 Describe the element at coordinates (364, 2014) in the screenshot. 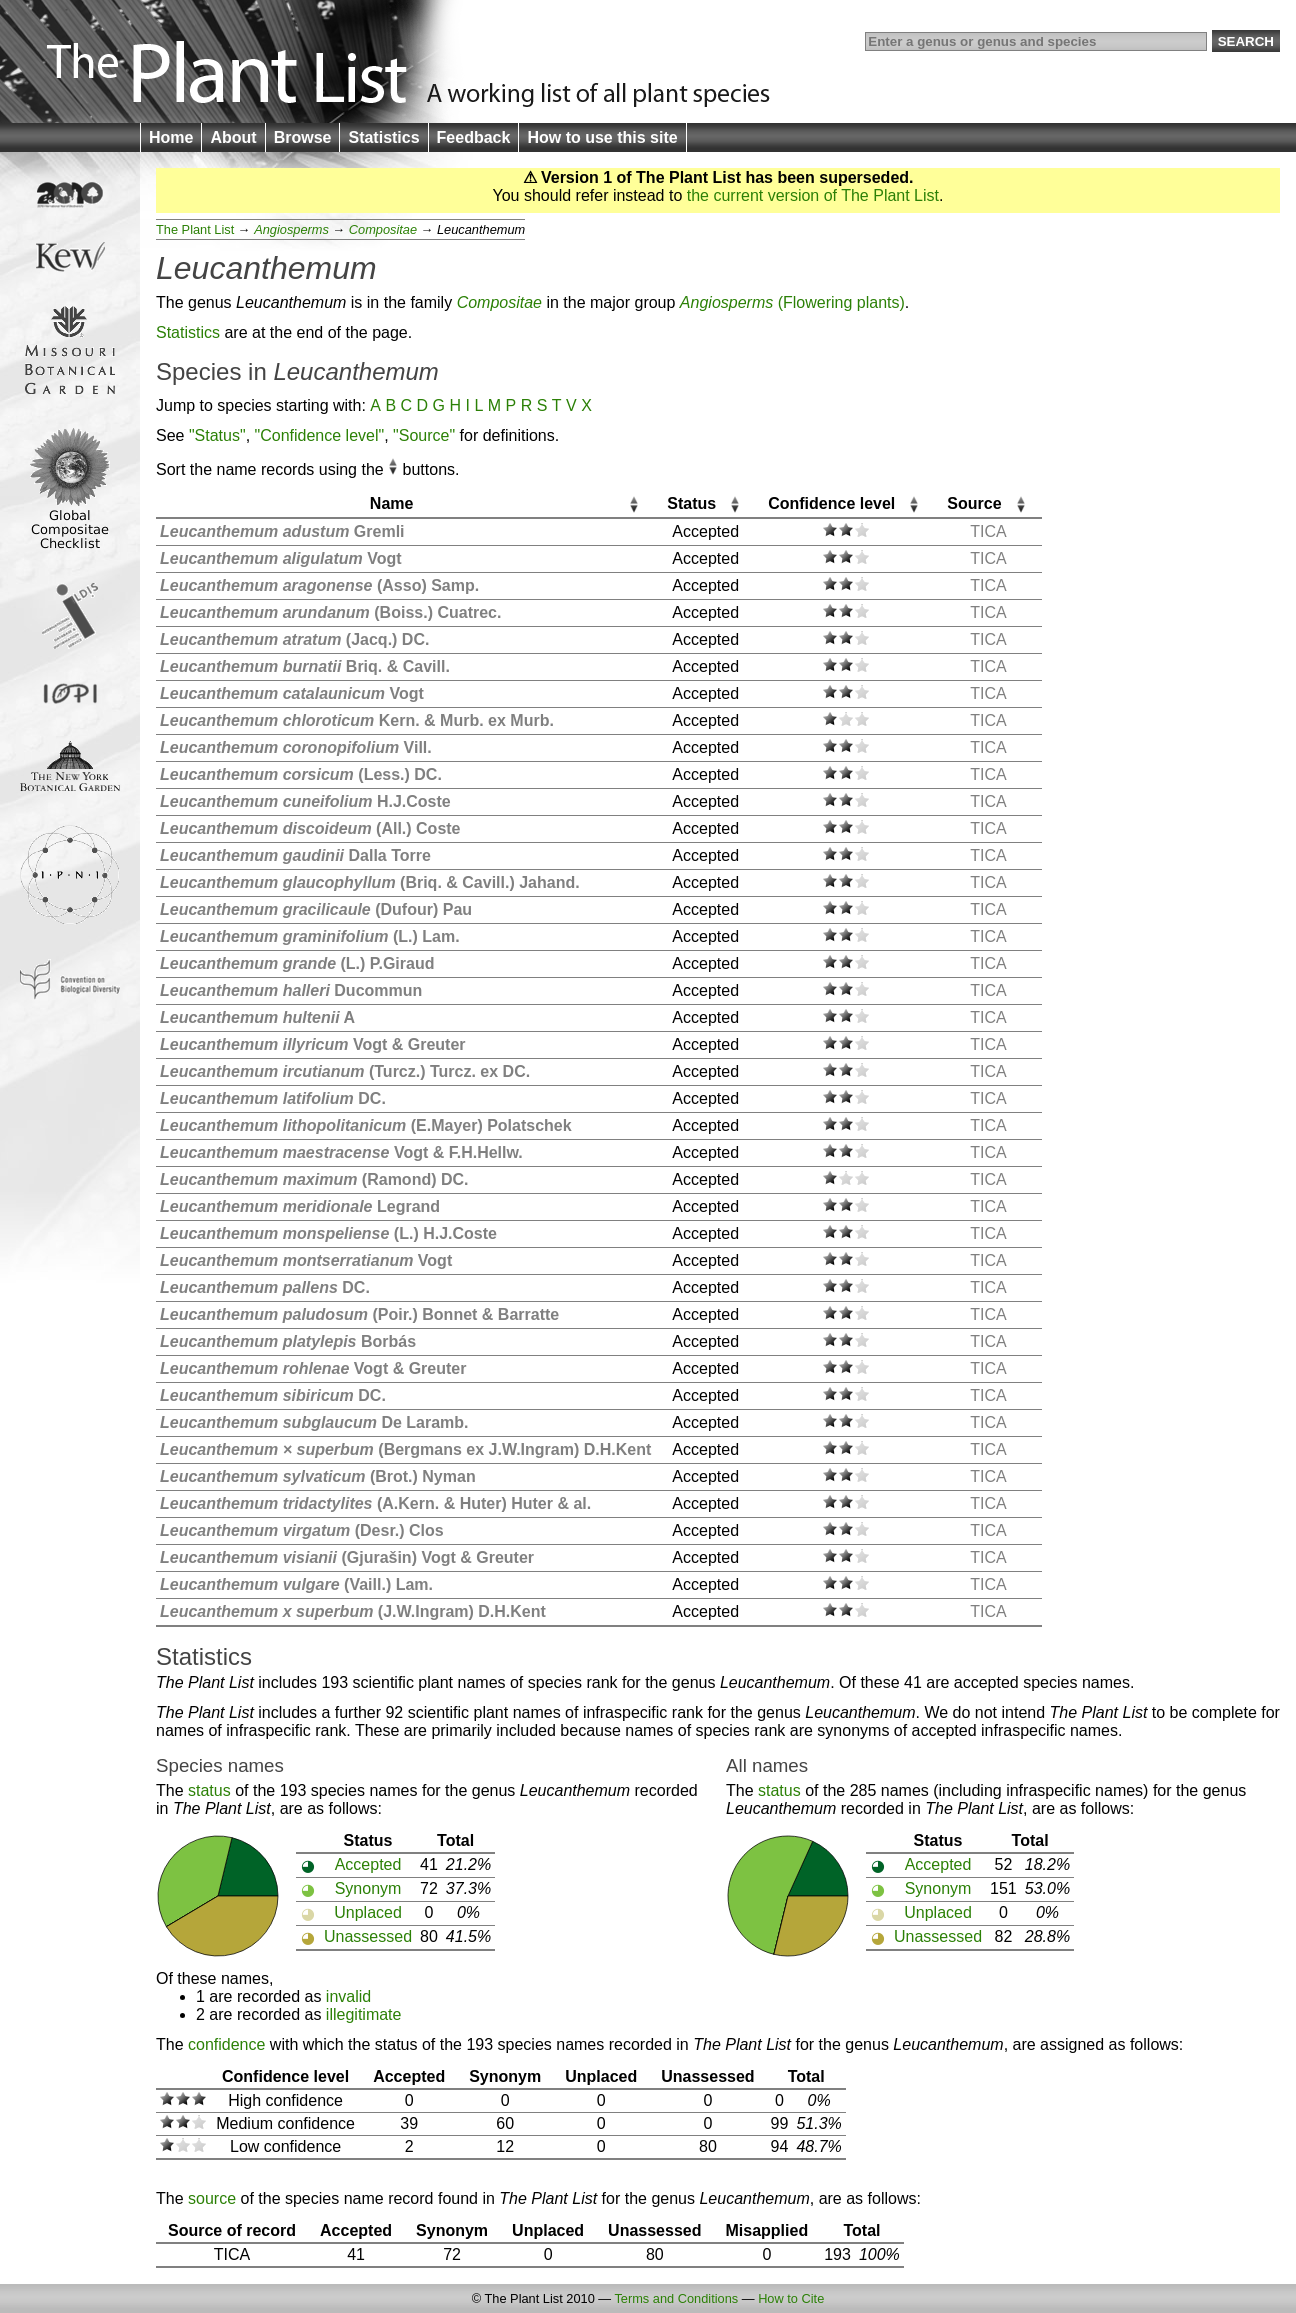

I see `illegitimate` at that location.